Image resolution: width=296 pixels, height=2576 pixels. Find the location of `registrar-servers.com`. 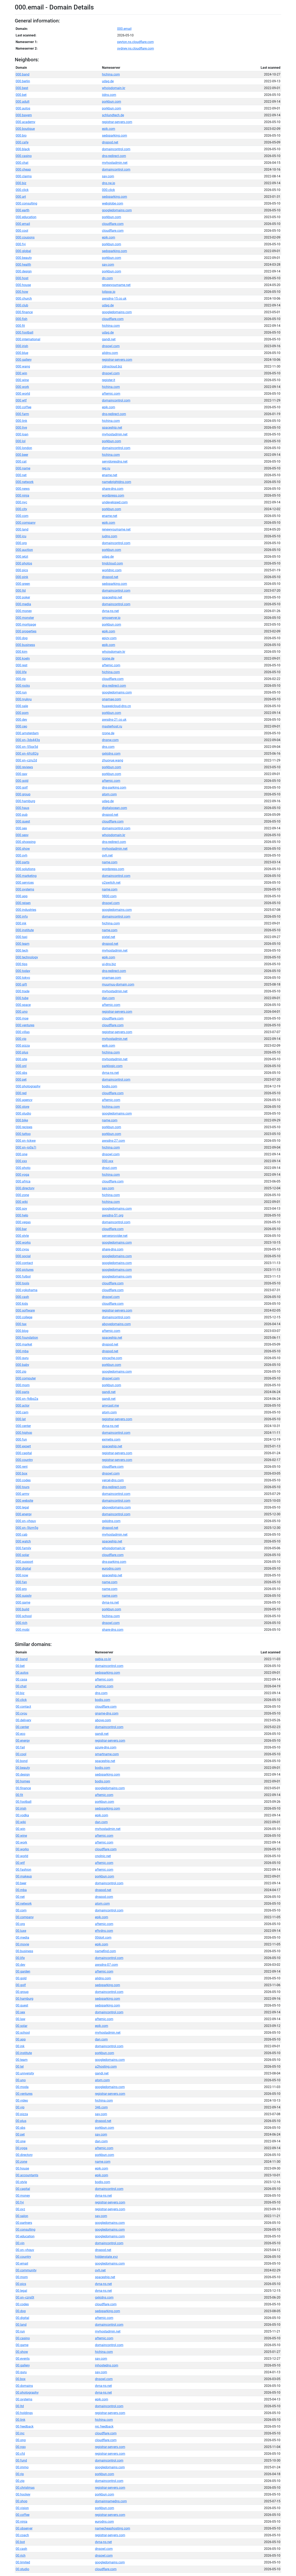

registrar-servers.com is located at coordinates (117, 122).